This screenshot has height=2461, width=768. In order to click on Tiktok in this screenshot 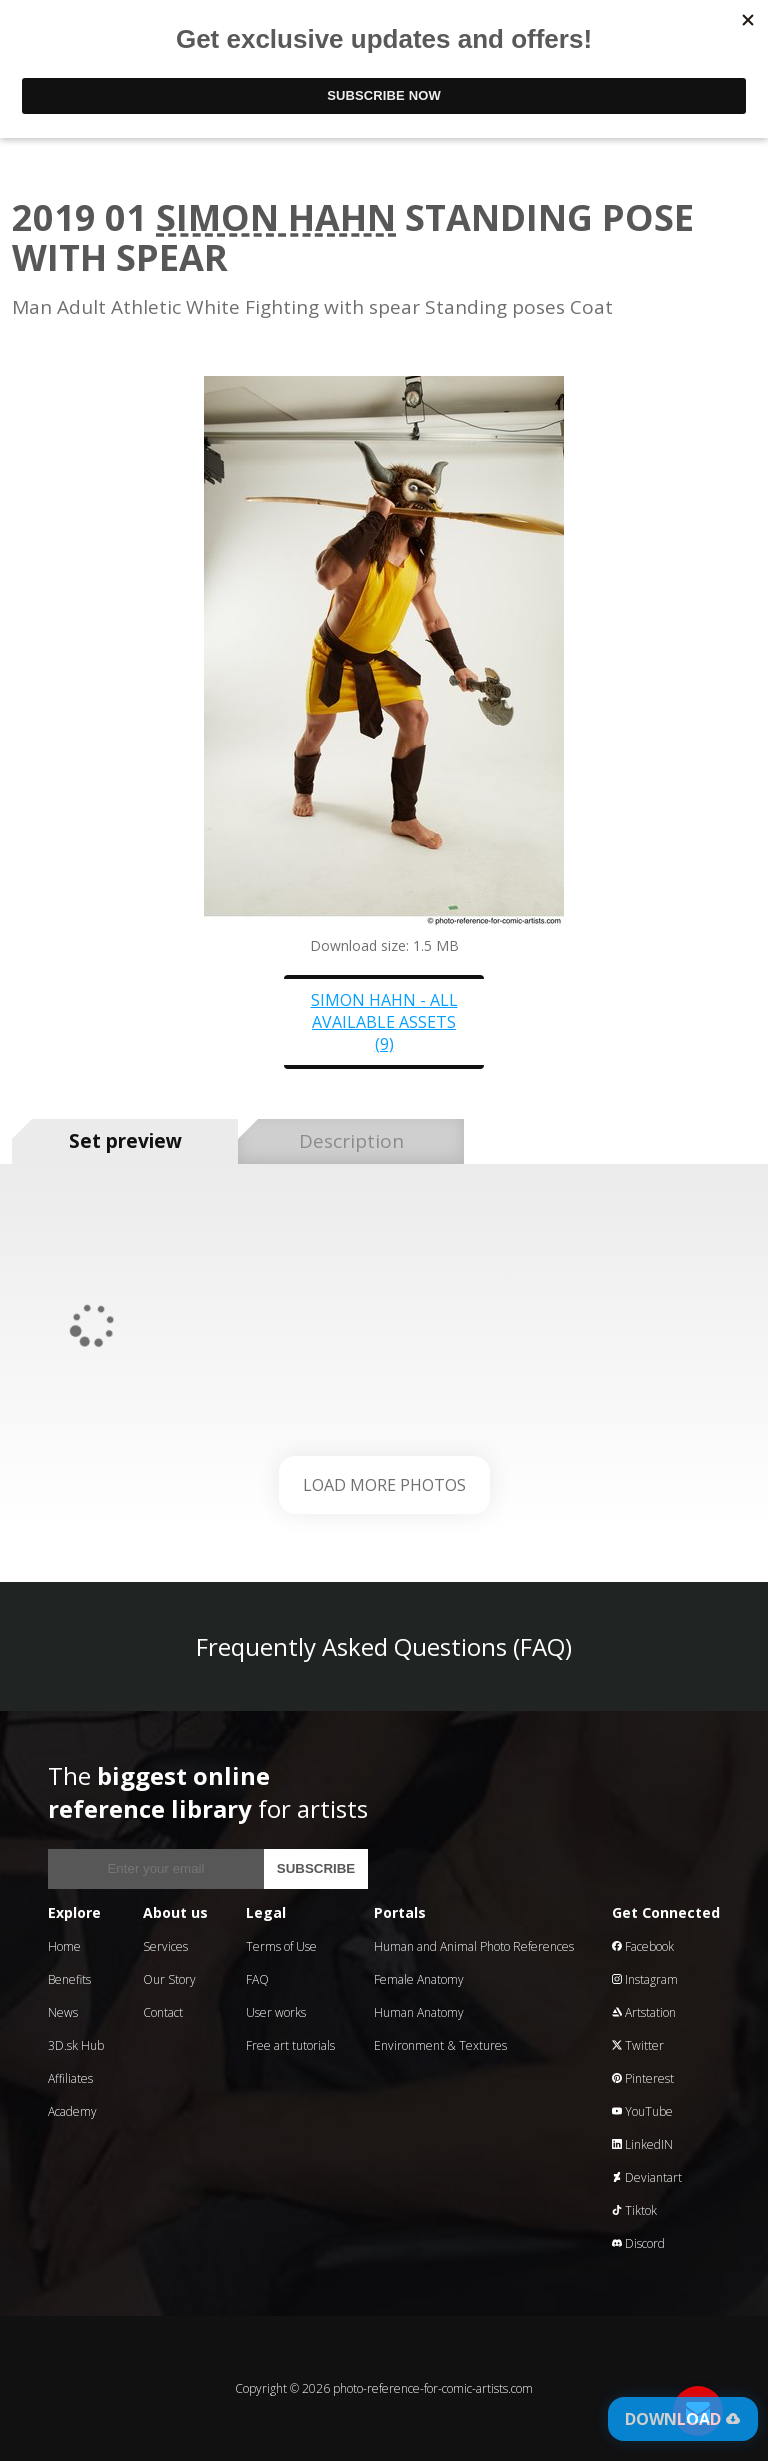, I will do `click(634, 2210)`.